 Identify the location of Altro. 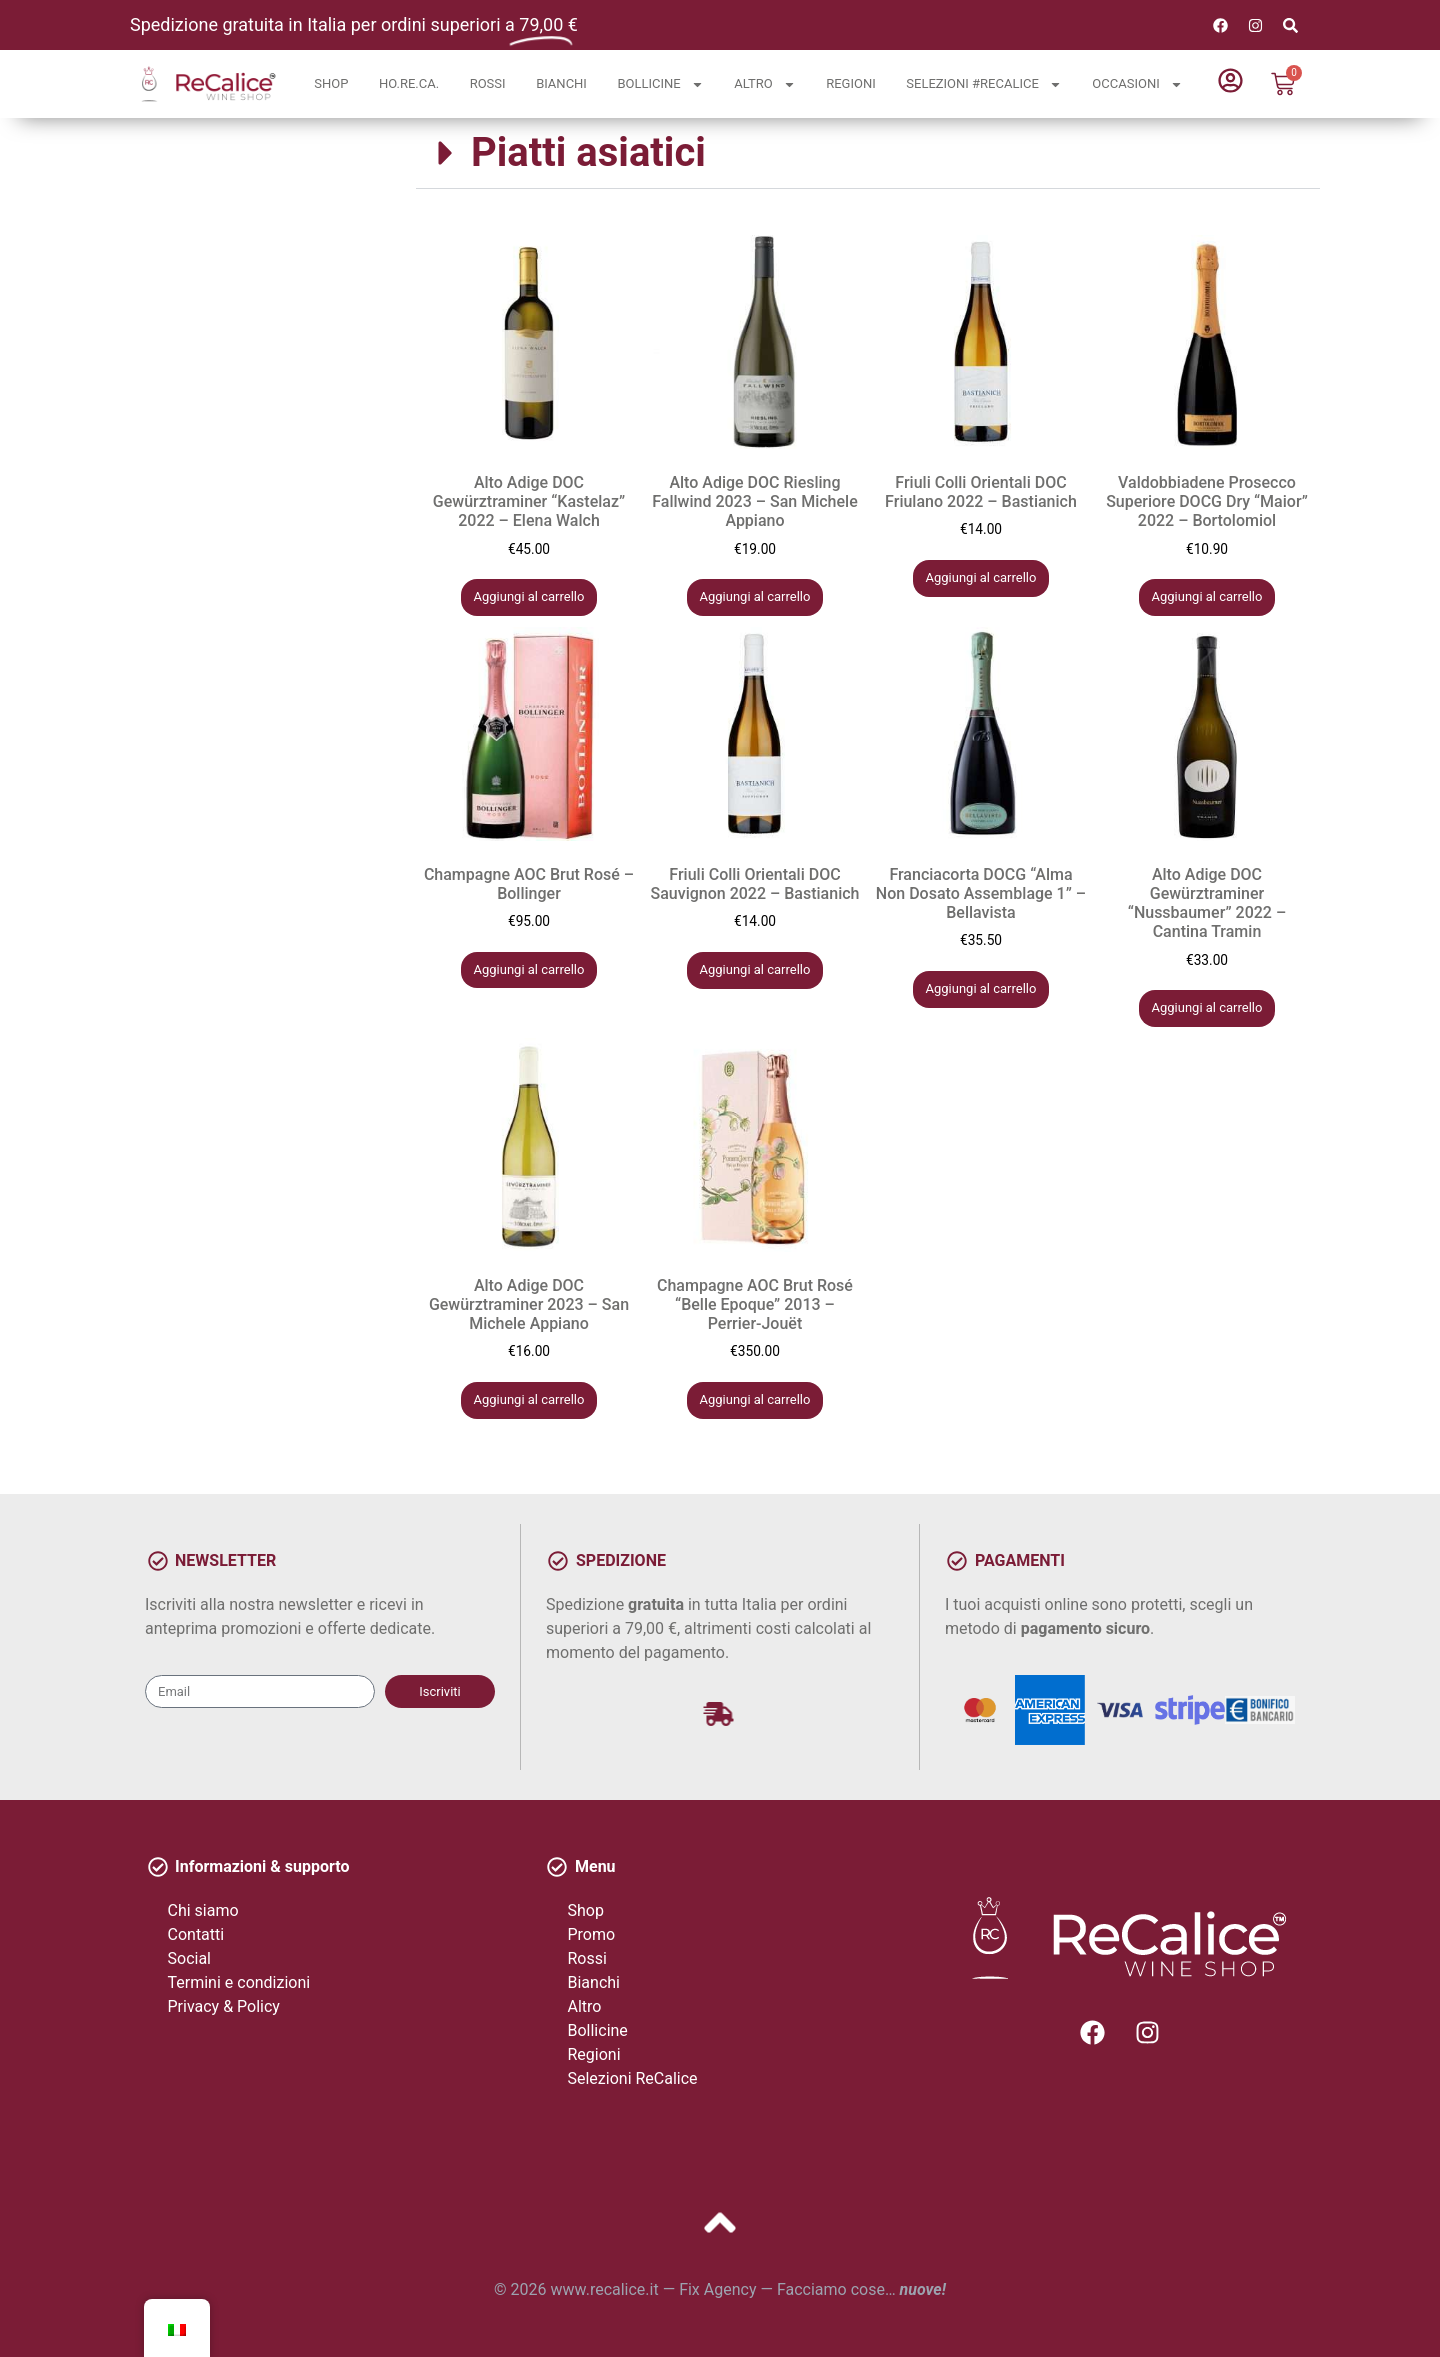
(764, 84).